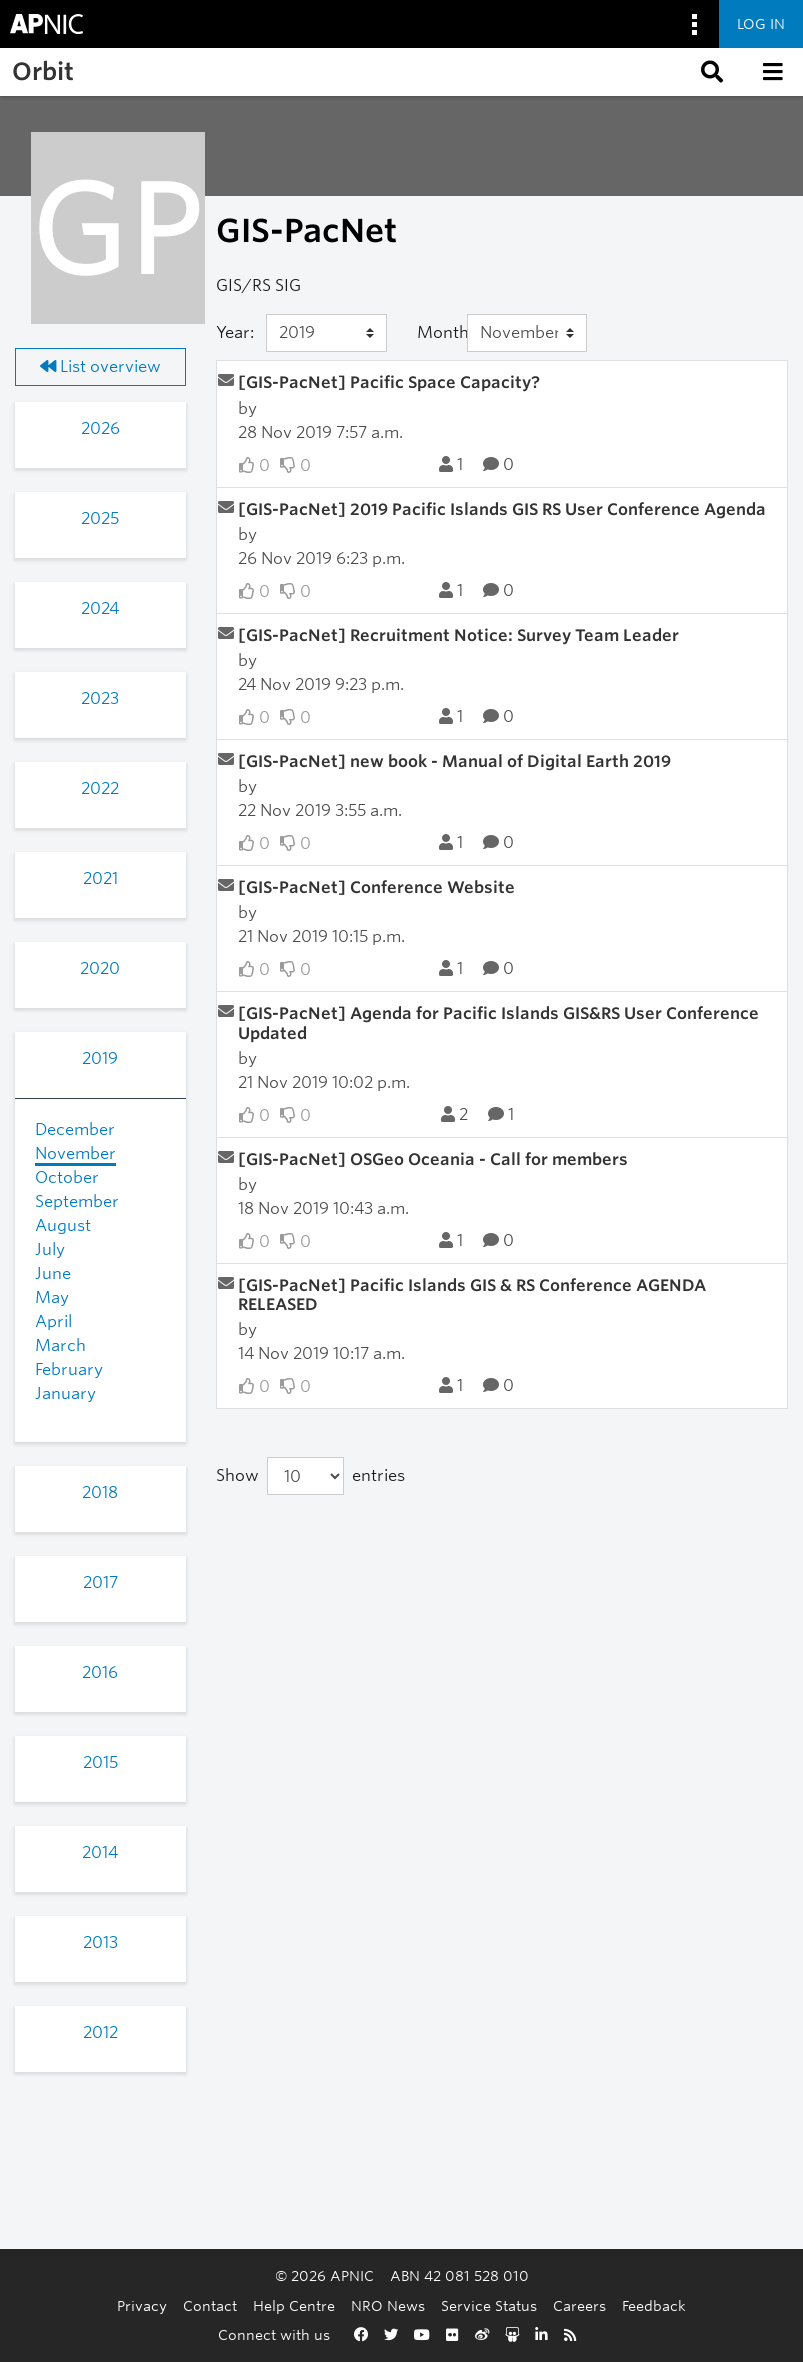 The height and width of the screenshot is (2362, 803). What do you see at coordinates (77, 1201) in the screenshot?
I see `September` at bounding box center [77, 1201].